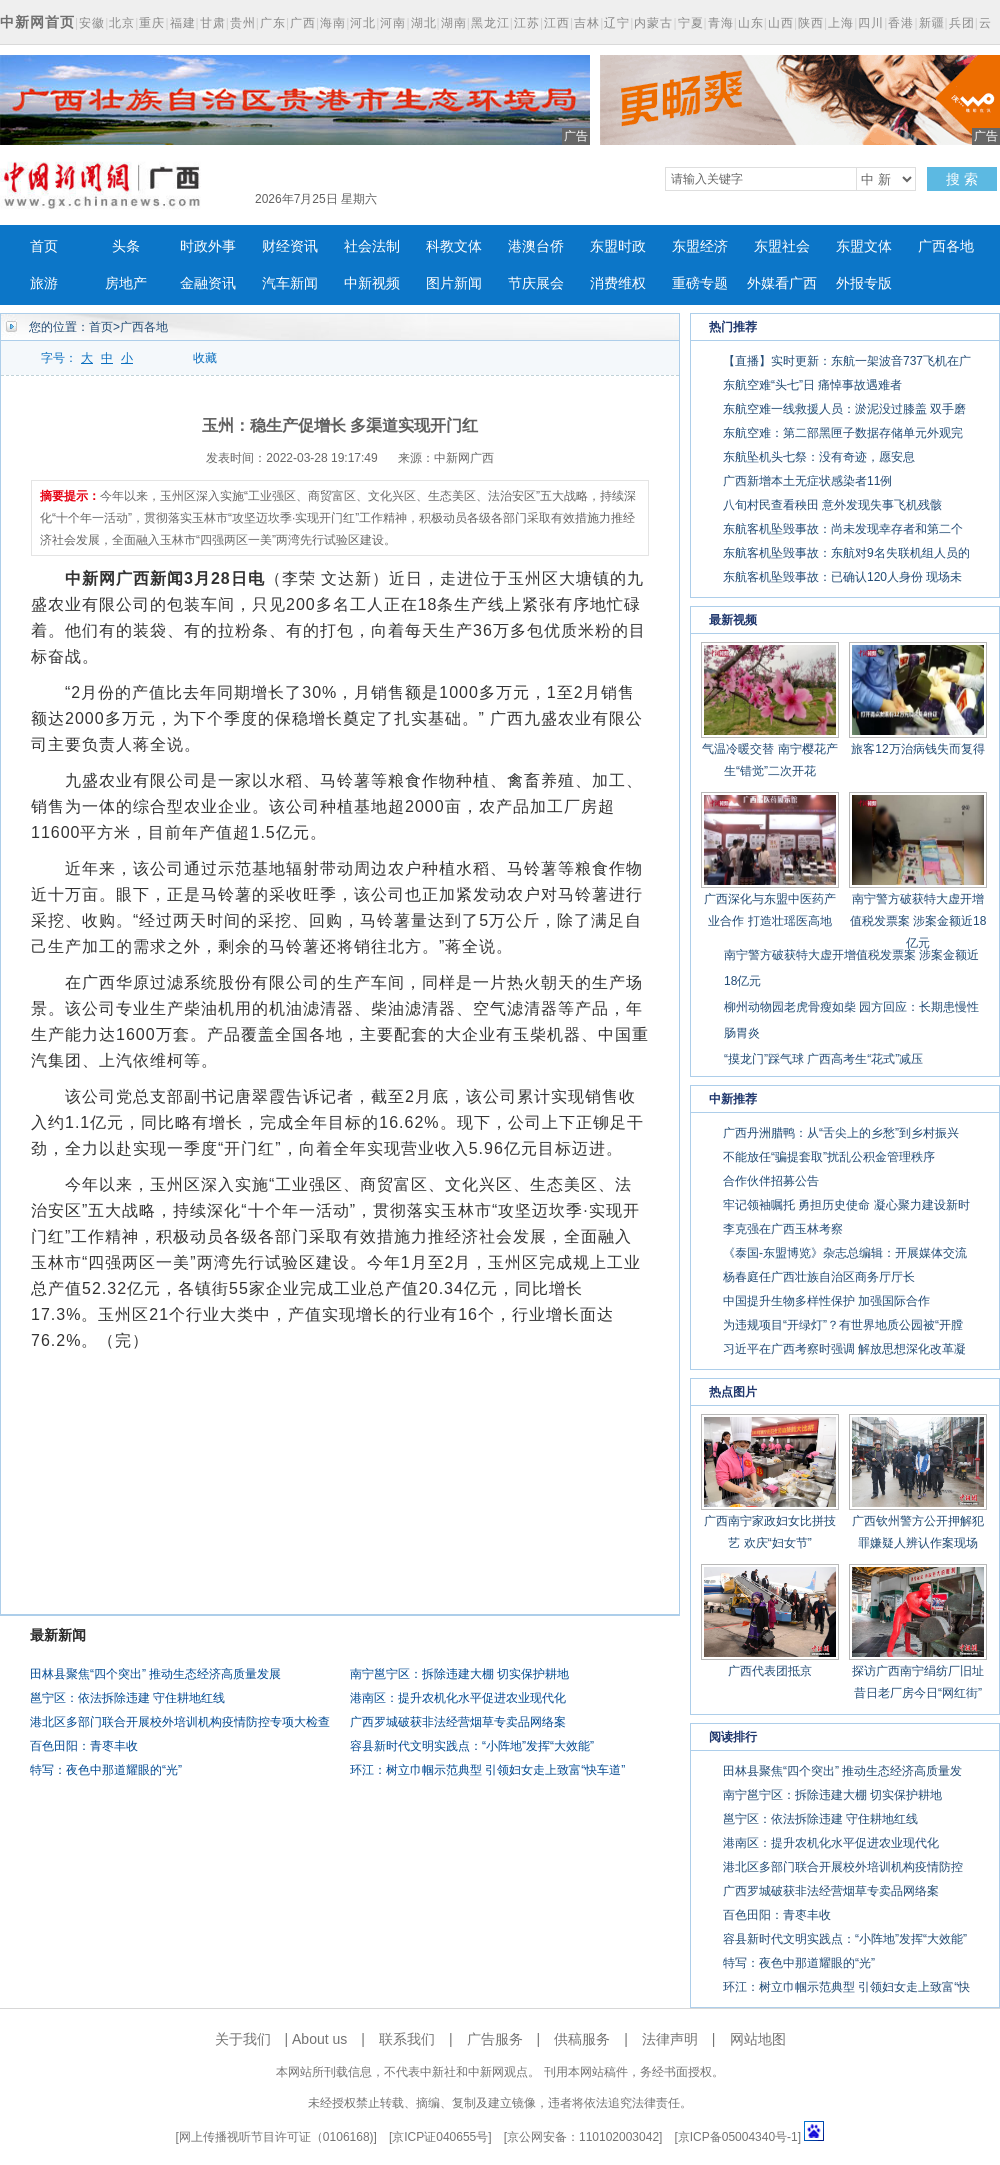  Describe the element at coordinates (670, 2039) in the screenshot. I see `法律声明` at that location.